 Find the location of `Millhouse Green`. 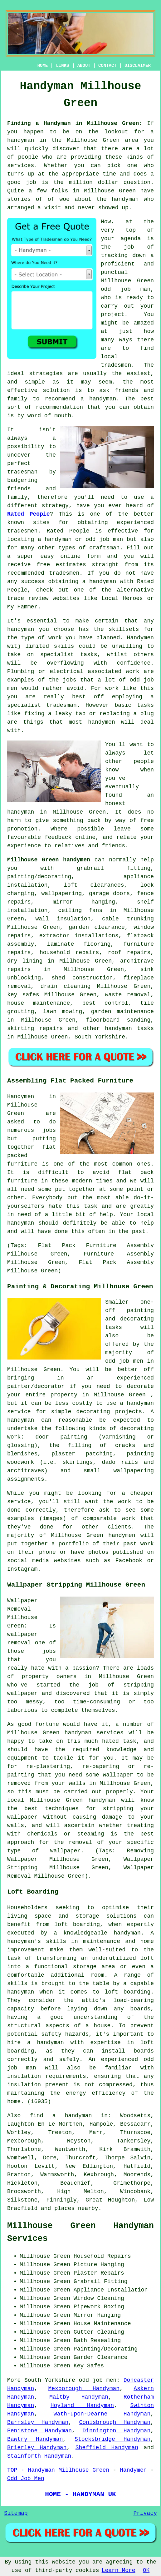

Millhouse Green is located at coordinates (79, 812).